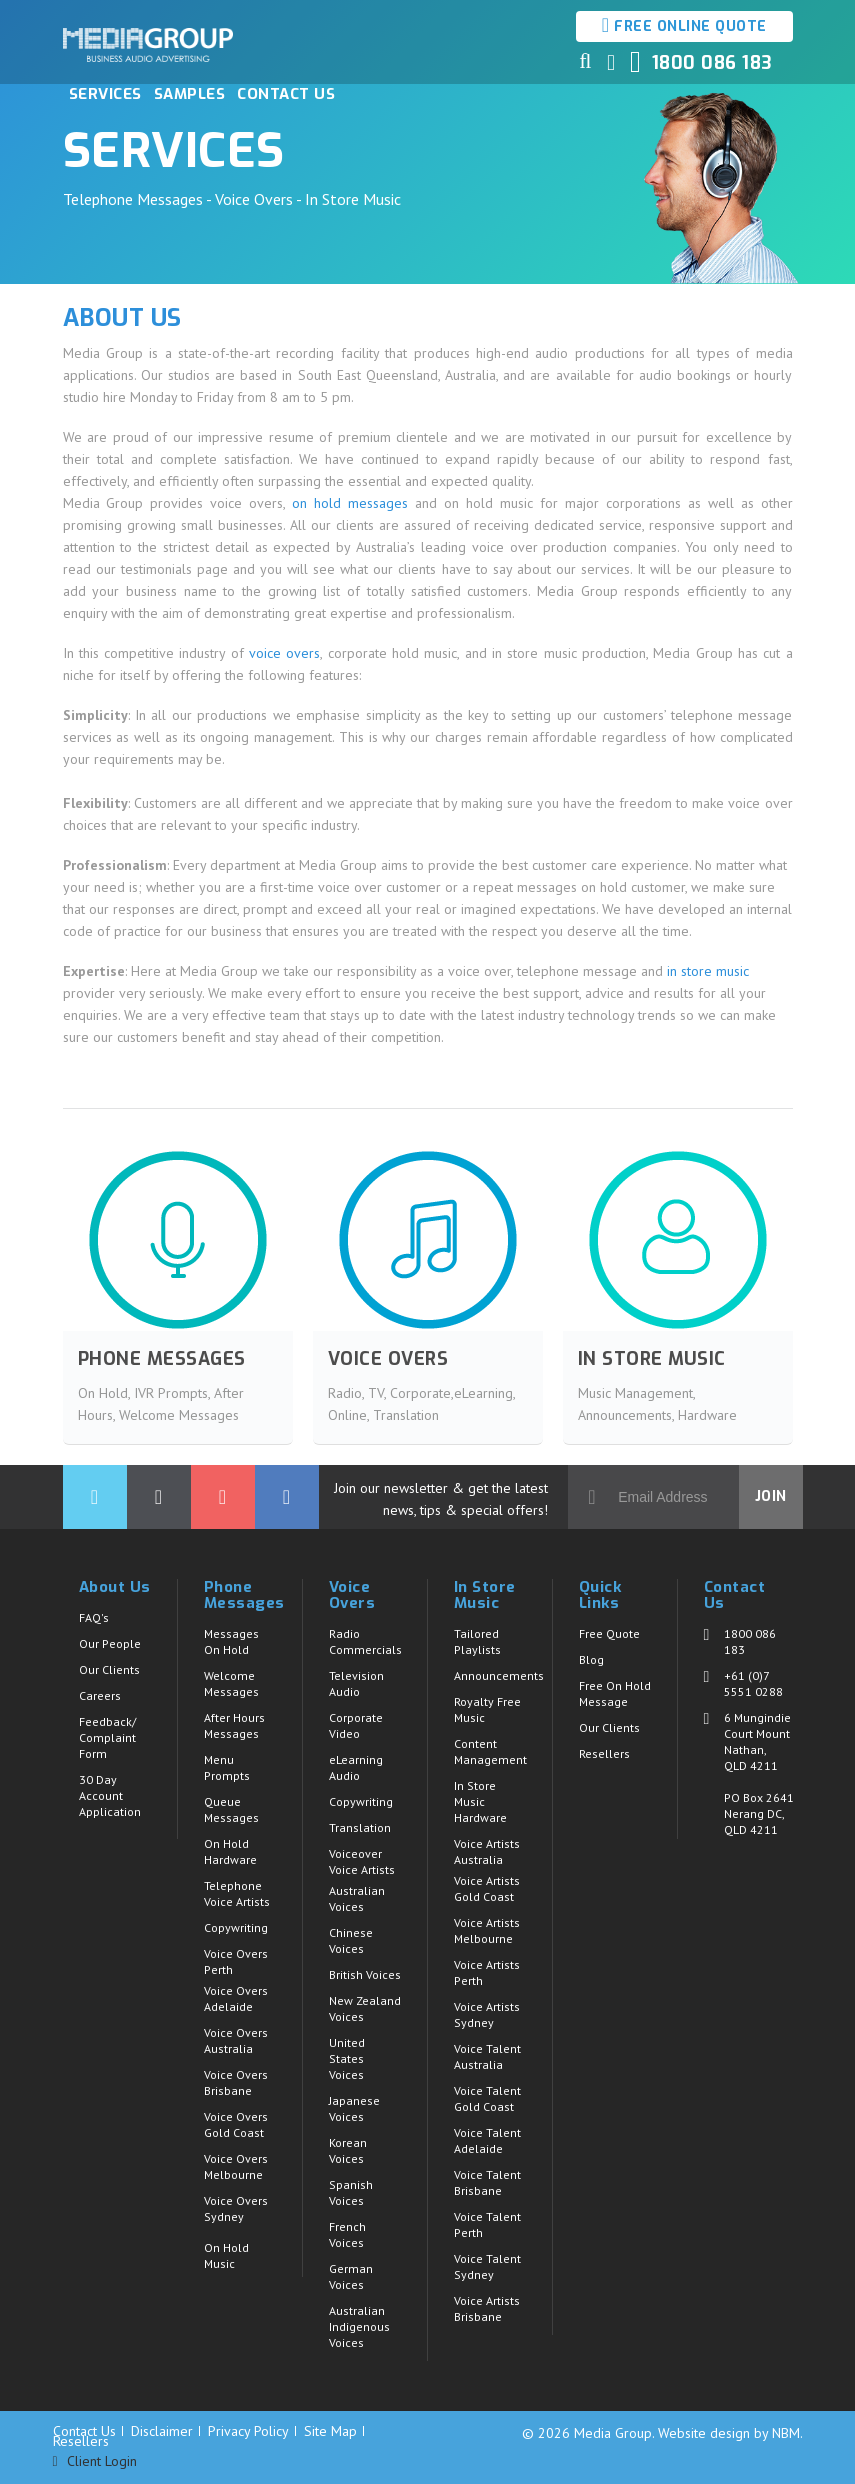 This screenshot has width=855, height=2484. What do you see at coordinates (330, 2431) in the screenshot?
I see `Site Map` at bounding box center [330, 2431].